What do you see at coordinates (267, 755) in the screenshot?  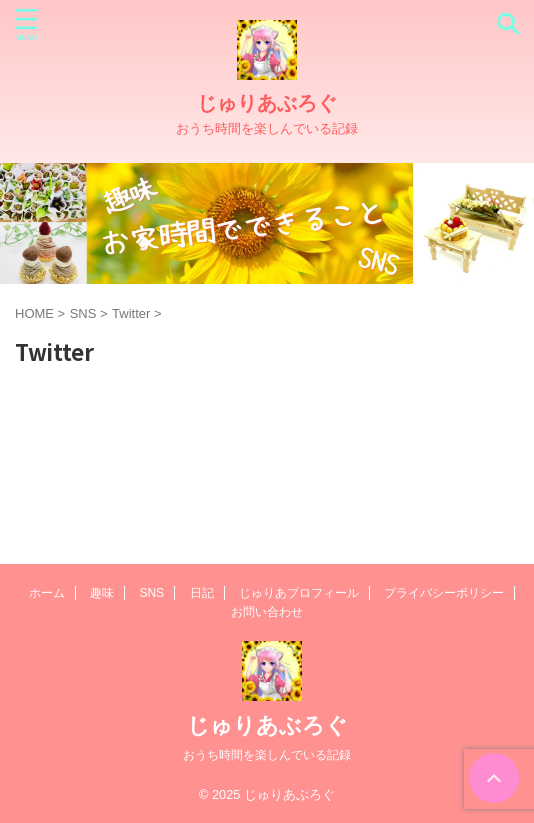 I see `おうち時間を楽しんでいる記録` at bounding box center [267, 755].